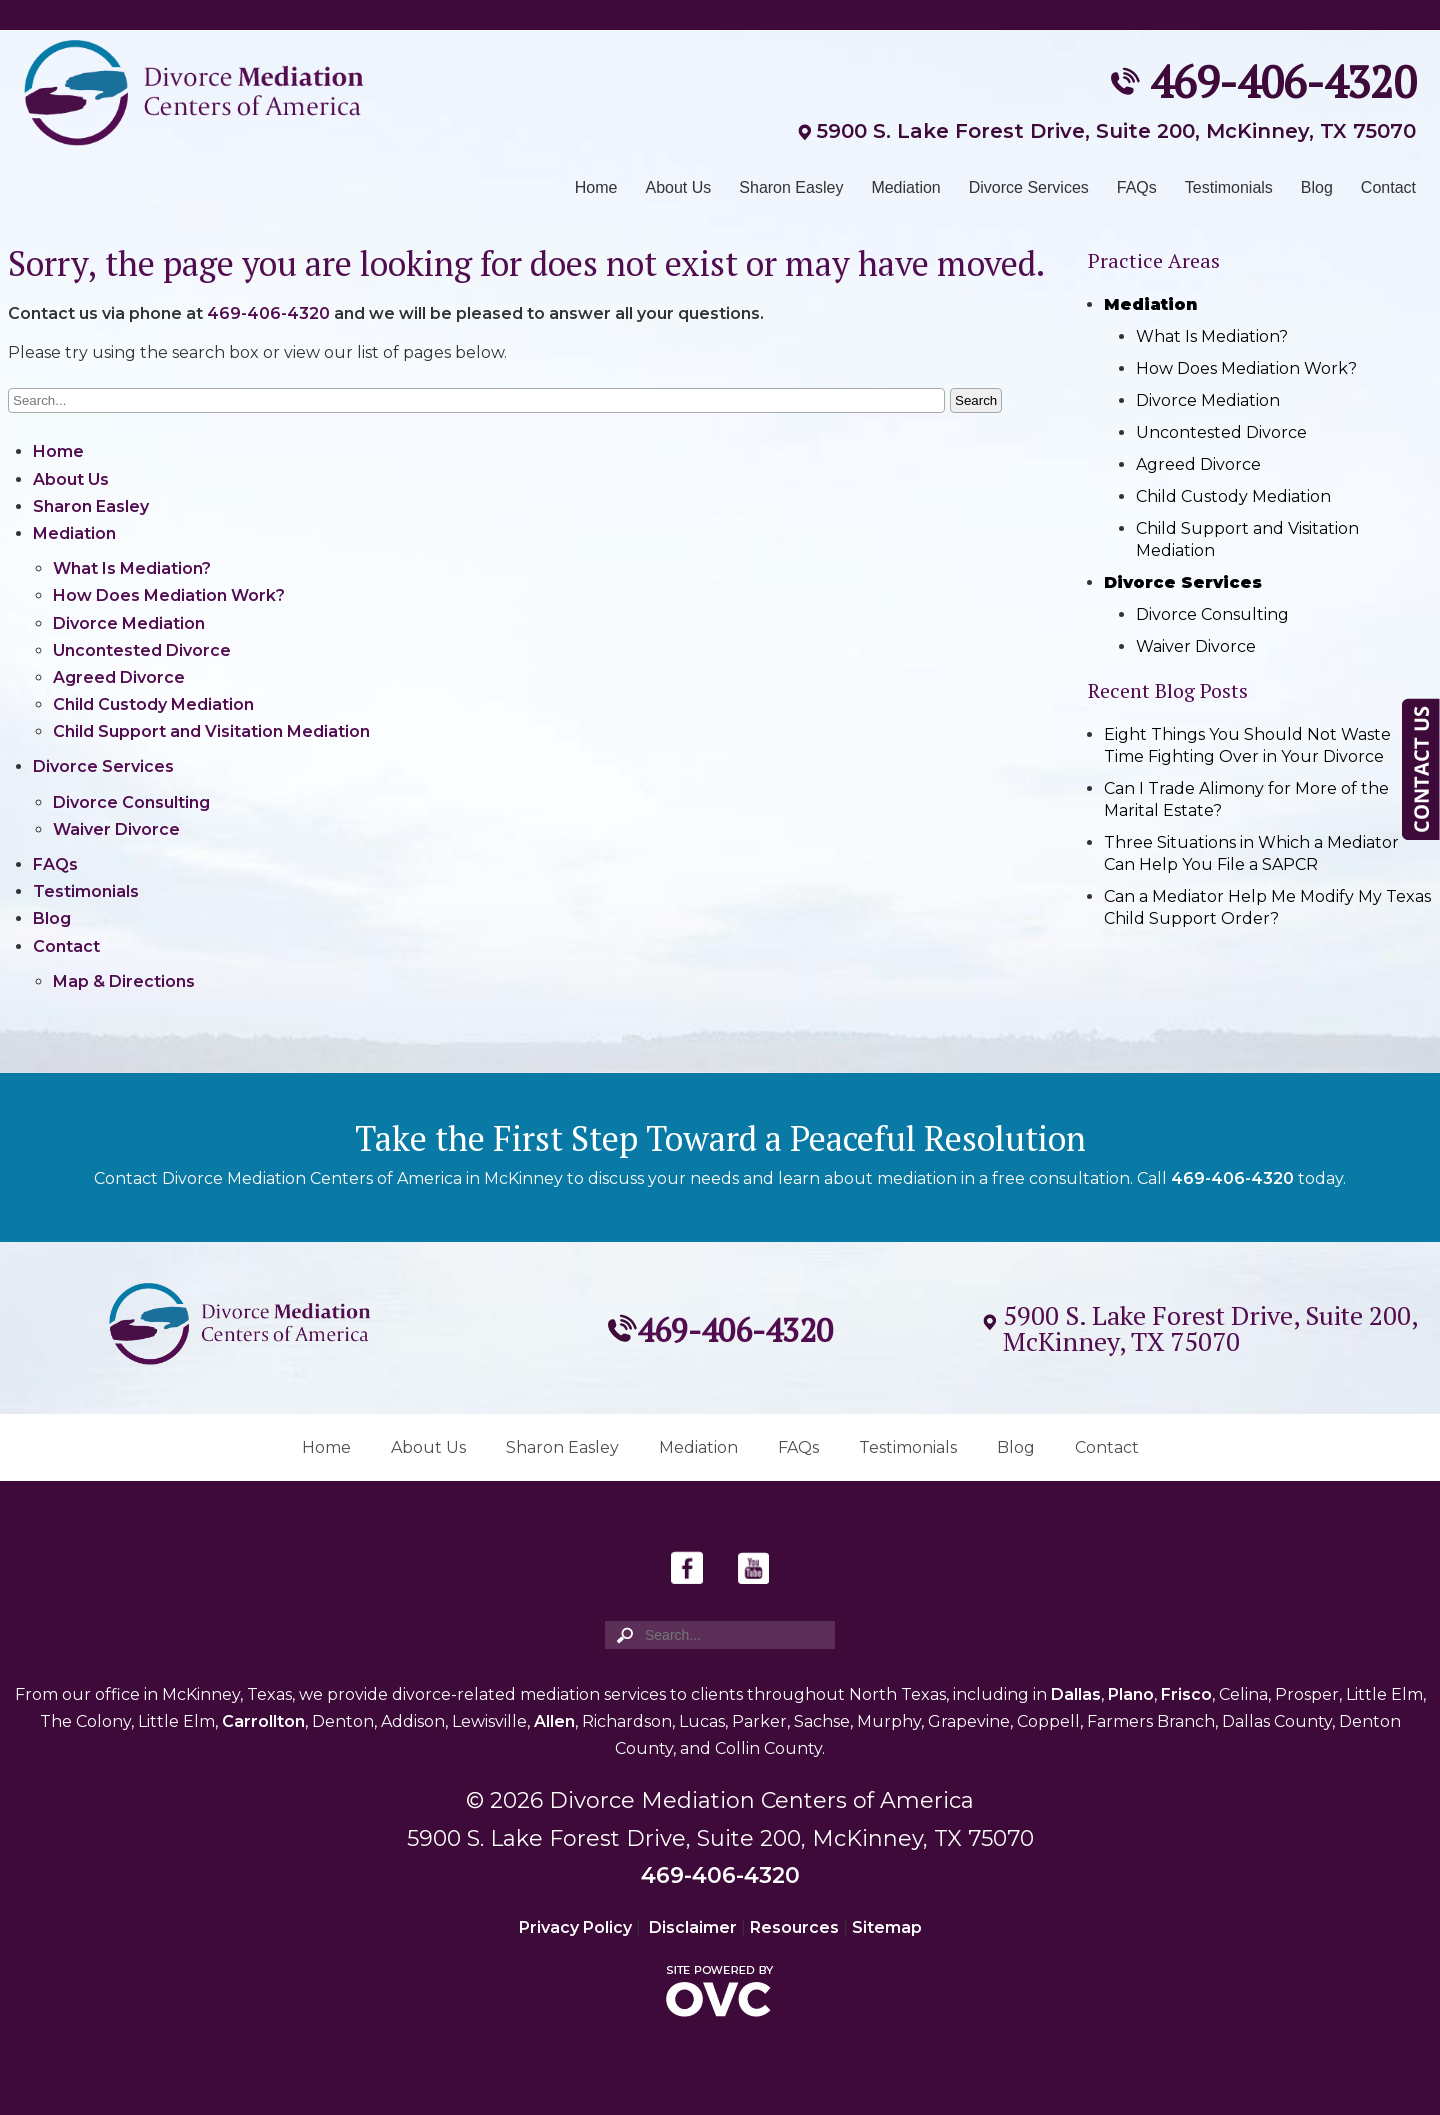 This screenshot has width=1440, height=2115. Describe the element at coordinates (887, 1927) in the screenshot. I see `Sitemap` at that location.